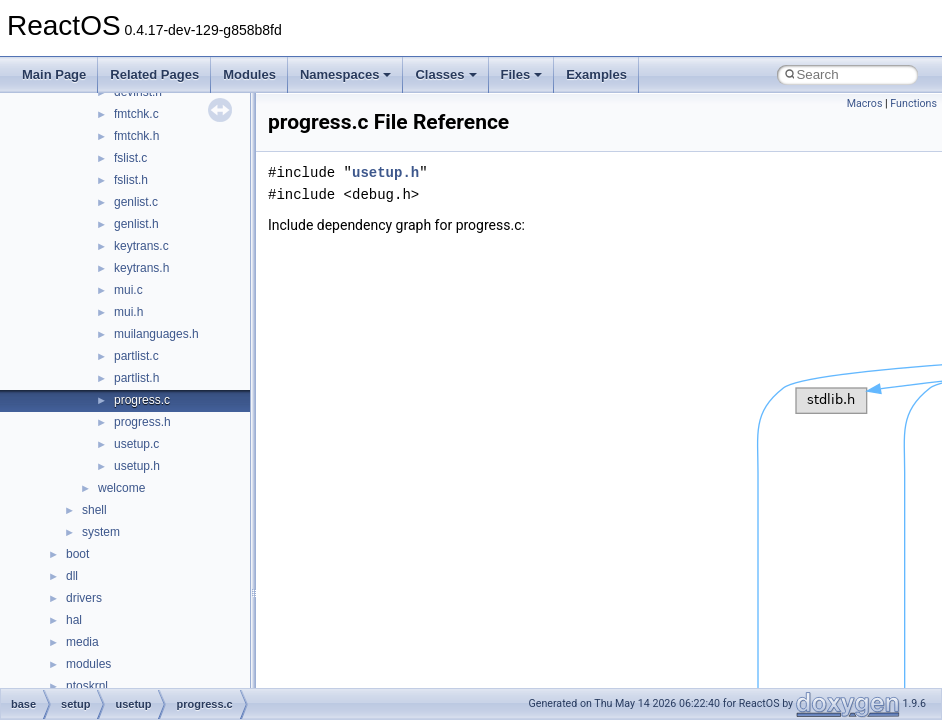 The height and width of the screenshot is (720, 942). What do you see at coordinates (82, 642) in the screenshot?
I see `media` at bounding box center [82, 642].